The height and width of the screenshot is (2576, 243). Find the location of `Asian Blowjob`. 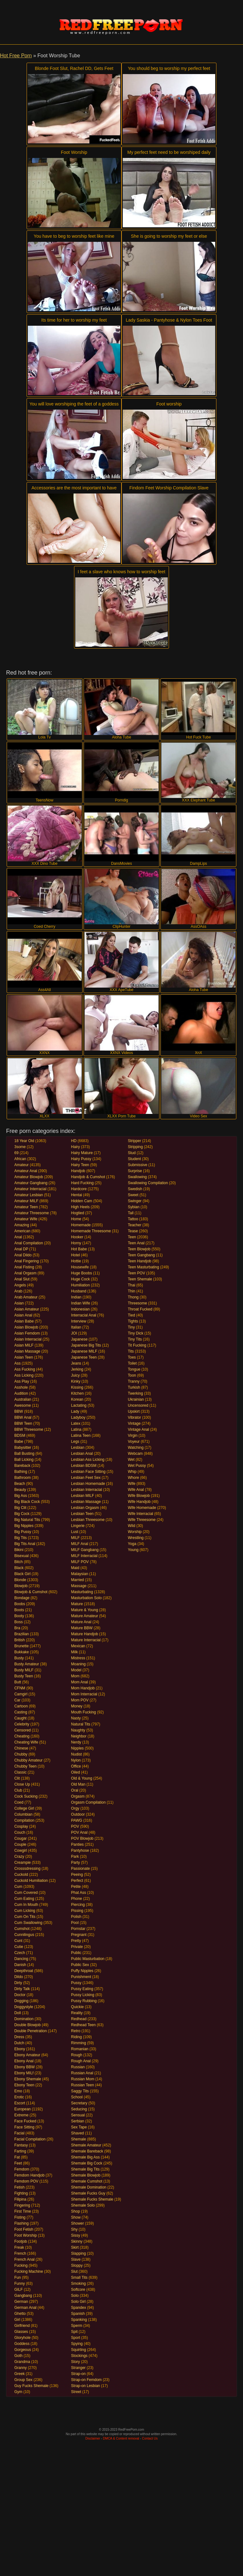

Asian Blowjob is located at coordinates (26, 1327).